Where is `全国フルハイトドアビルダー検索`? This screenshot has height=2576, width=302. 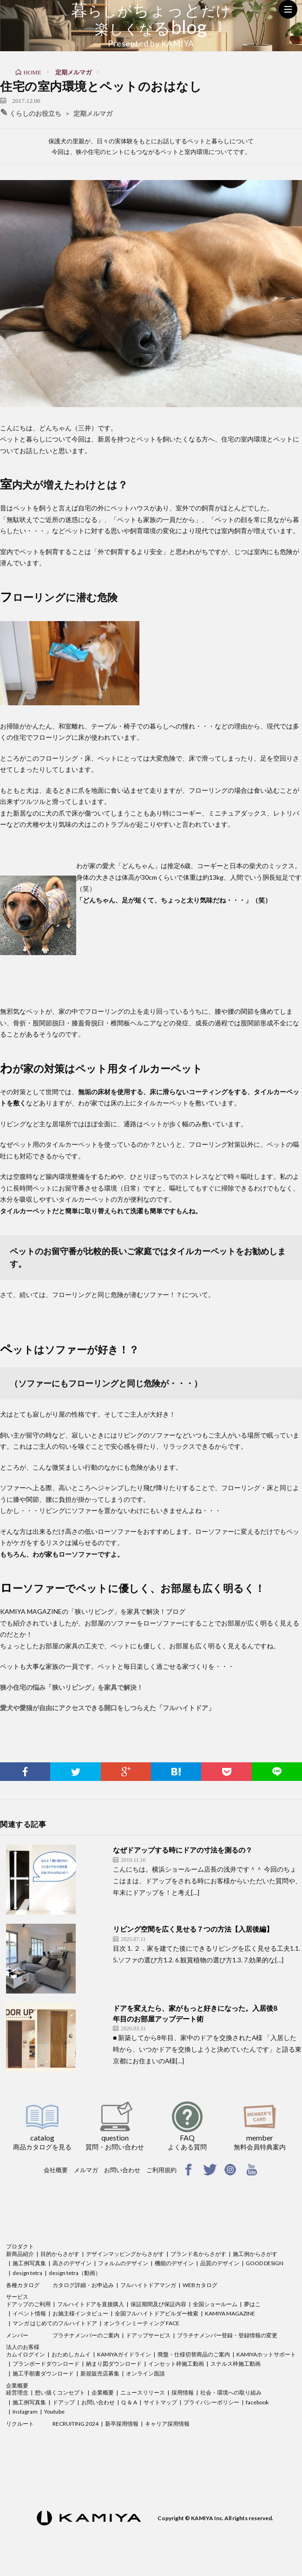 全国フルハイトドアビルダー検索 is located at coordinates (156, 2313).